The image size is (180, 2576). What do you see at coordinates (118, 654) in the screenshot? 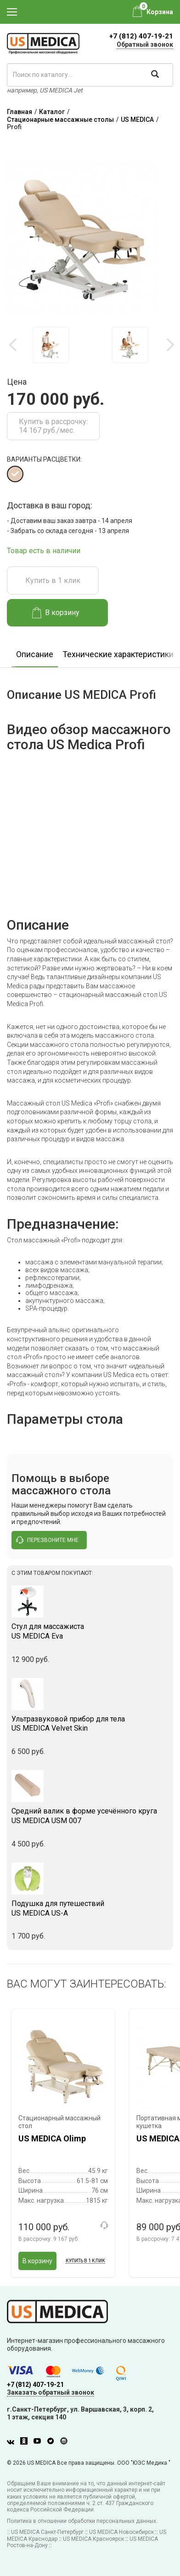
I see `Технические характеристики` at bounding box center [118, 654].